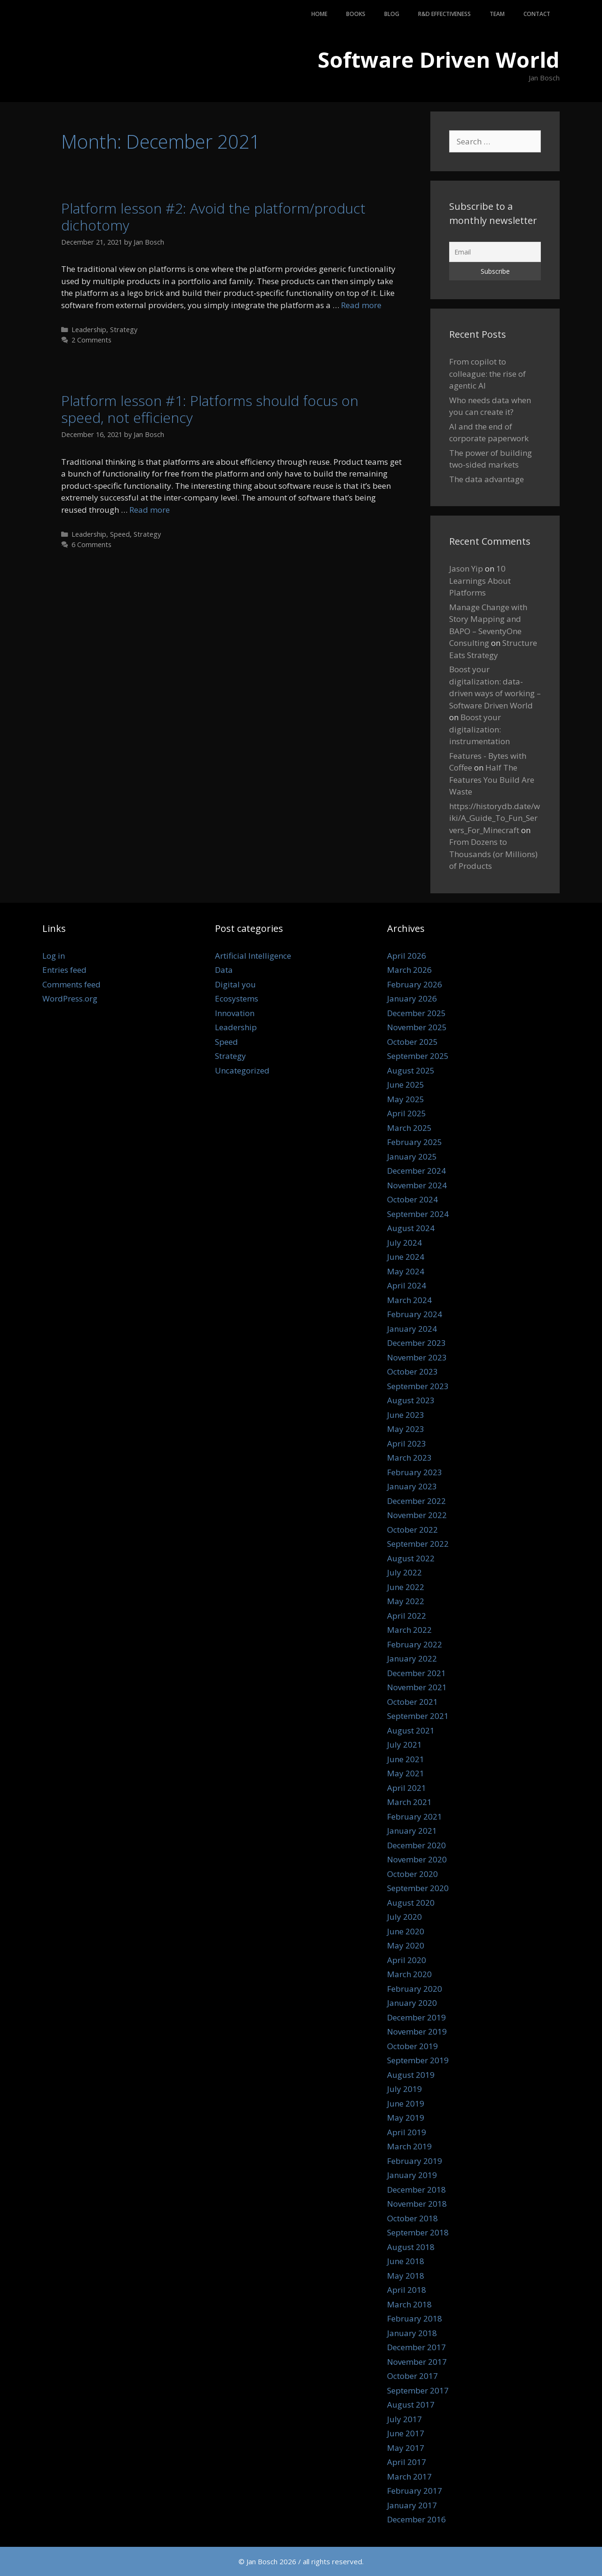 The image size is (602, 2576). Describe the element at coordinates (64, 969) in the screenshot. I see `Entries feed` at that location.